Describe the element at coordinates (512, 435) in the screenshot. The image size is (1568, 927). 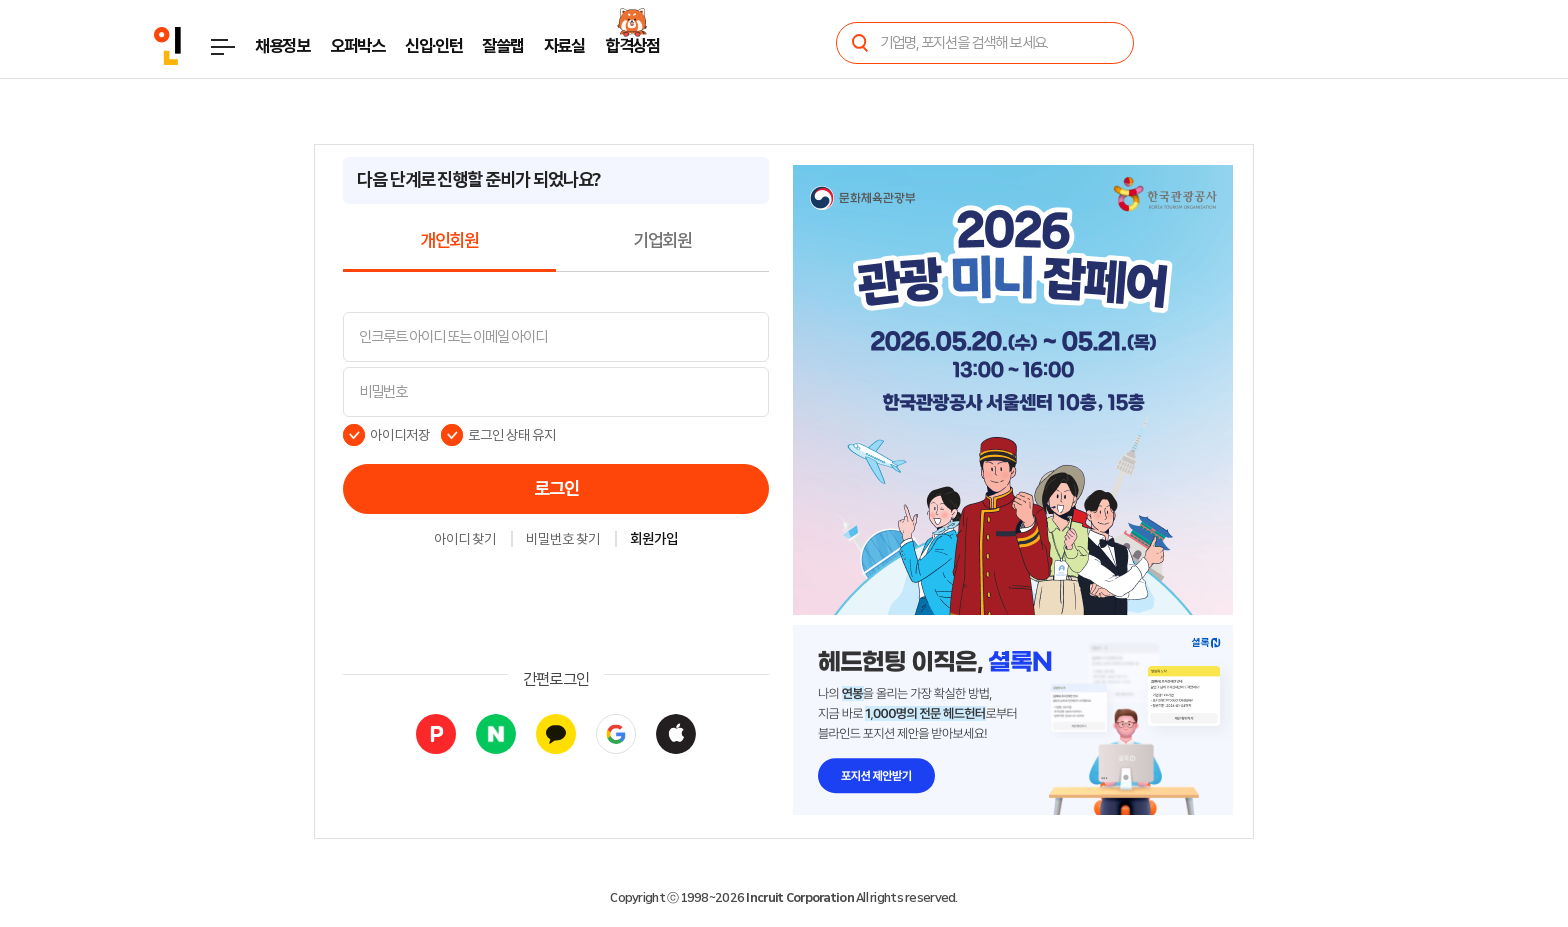
I see `로그인 상태 유지` at that location.